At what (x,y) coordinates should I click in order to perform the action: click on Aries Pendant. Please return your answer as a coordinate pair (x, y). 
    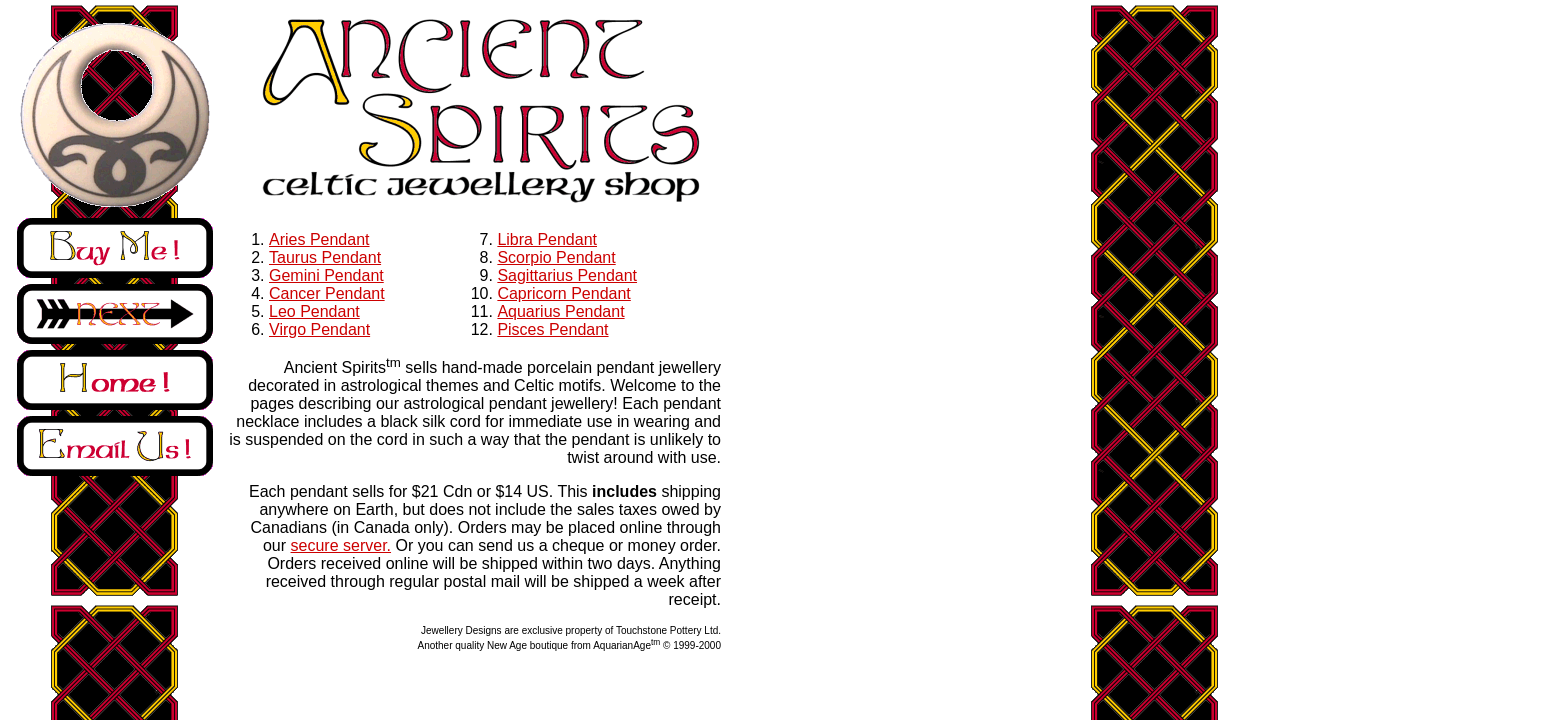
    Looking at the image, I should click on (319, 239).